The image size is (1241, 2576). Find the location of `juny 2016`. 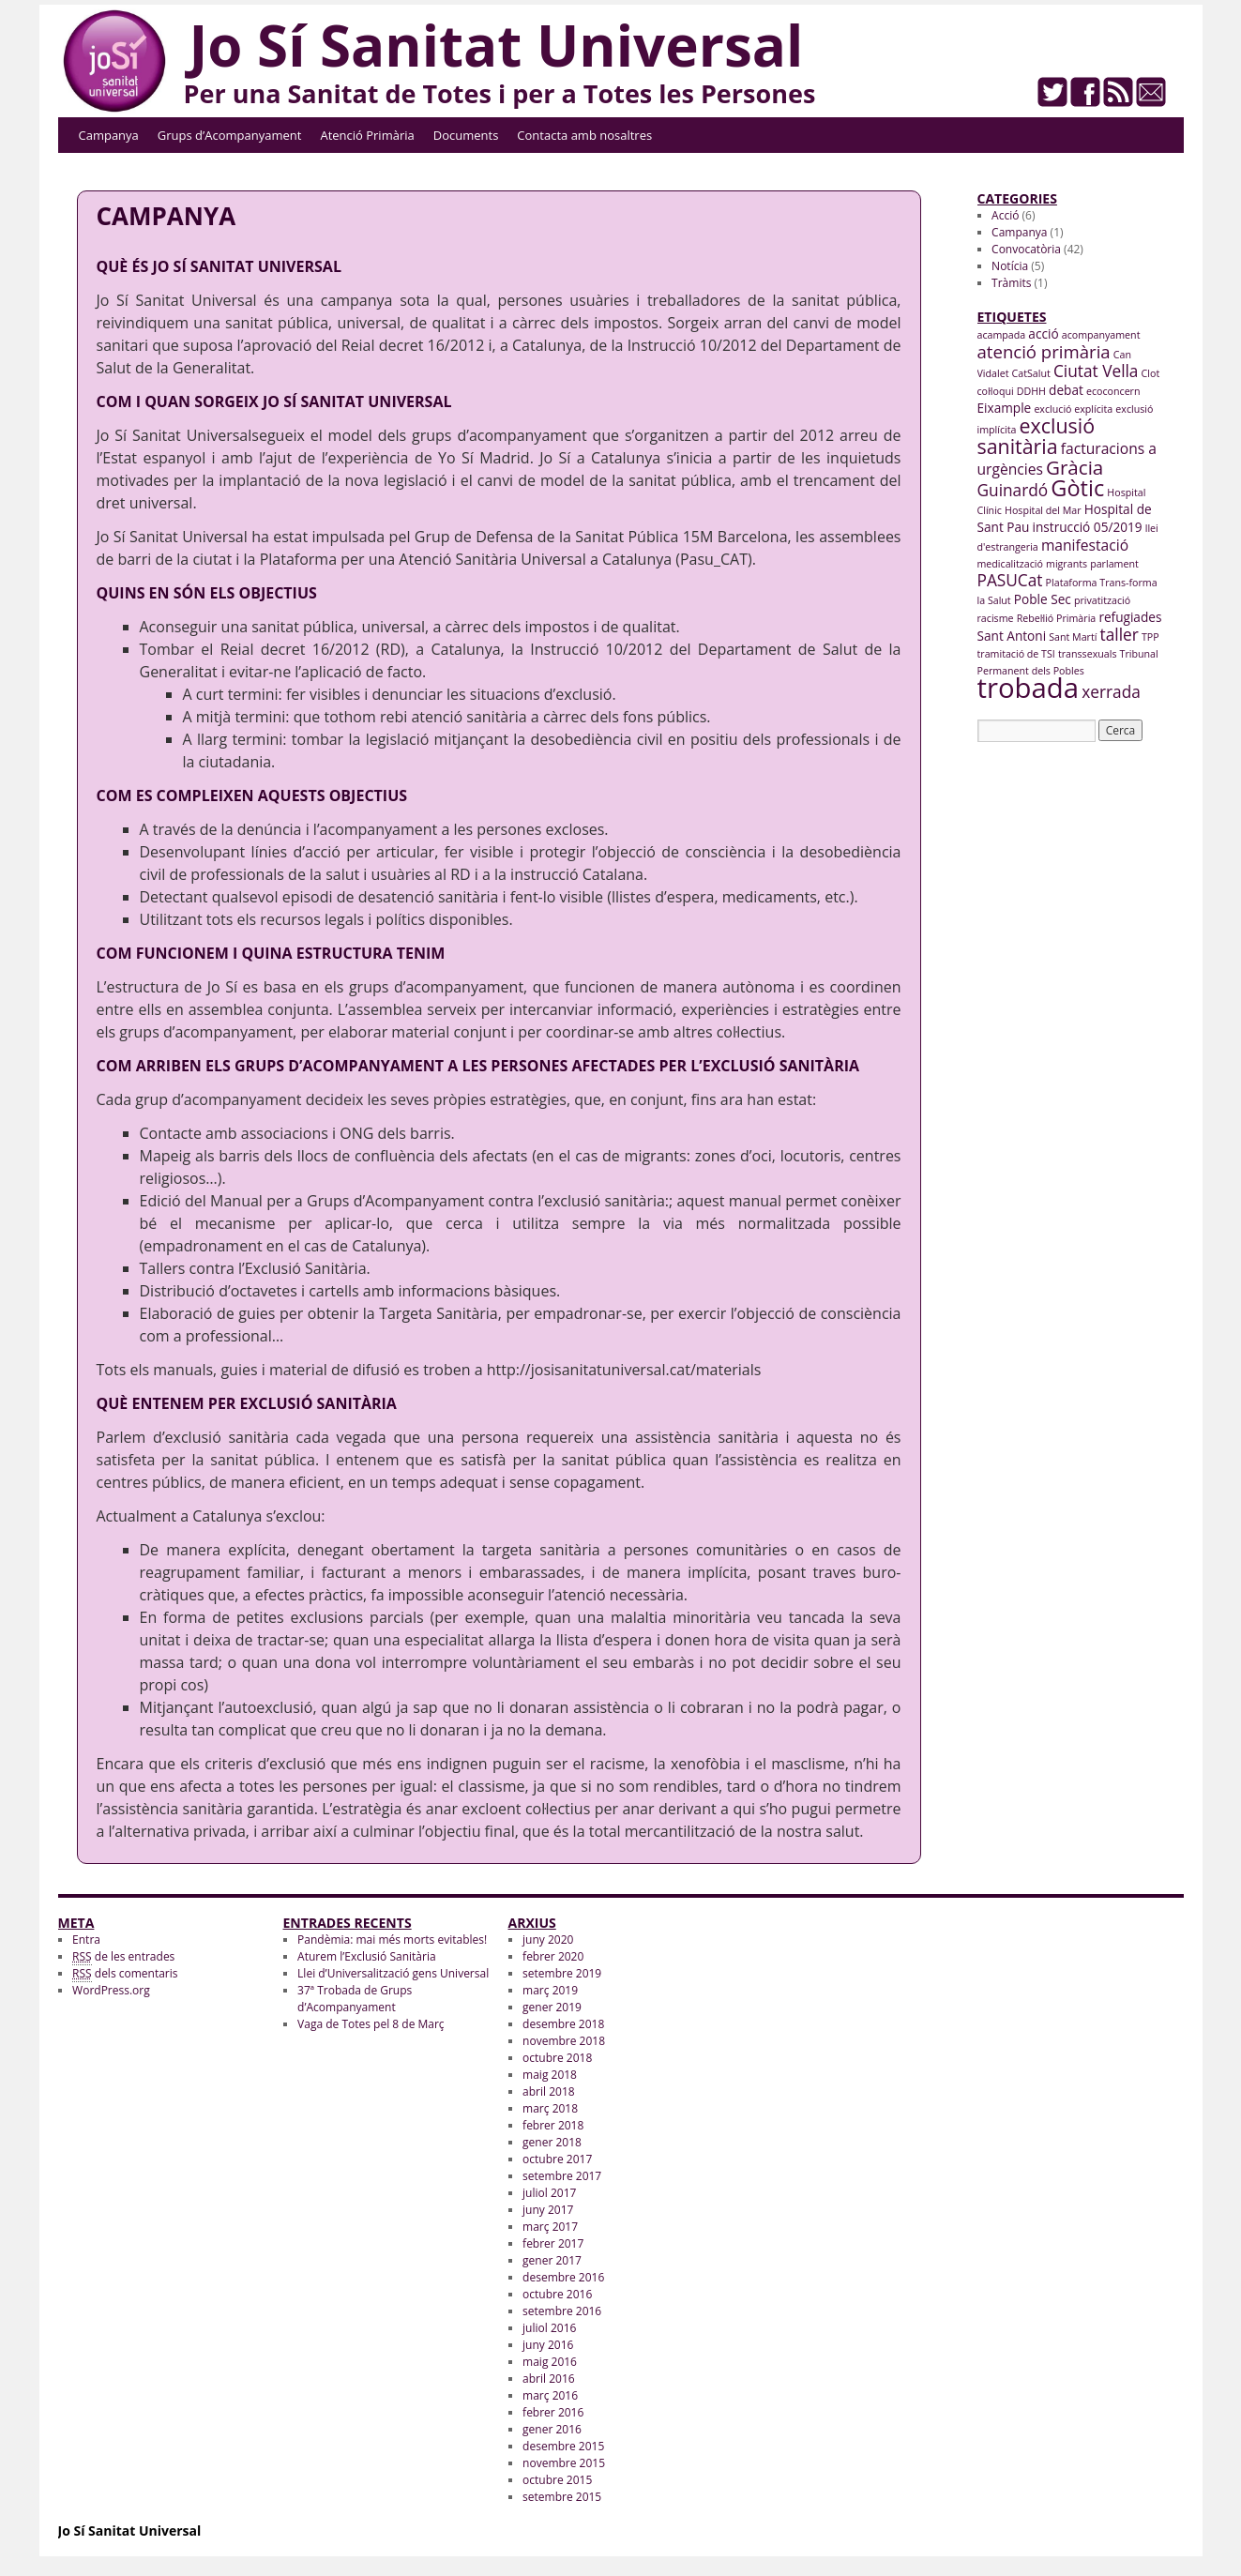

juny 2016 is located at coordinates (547, 2345).